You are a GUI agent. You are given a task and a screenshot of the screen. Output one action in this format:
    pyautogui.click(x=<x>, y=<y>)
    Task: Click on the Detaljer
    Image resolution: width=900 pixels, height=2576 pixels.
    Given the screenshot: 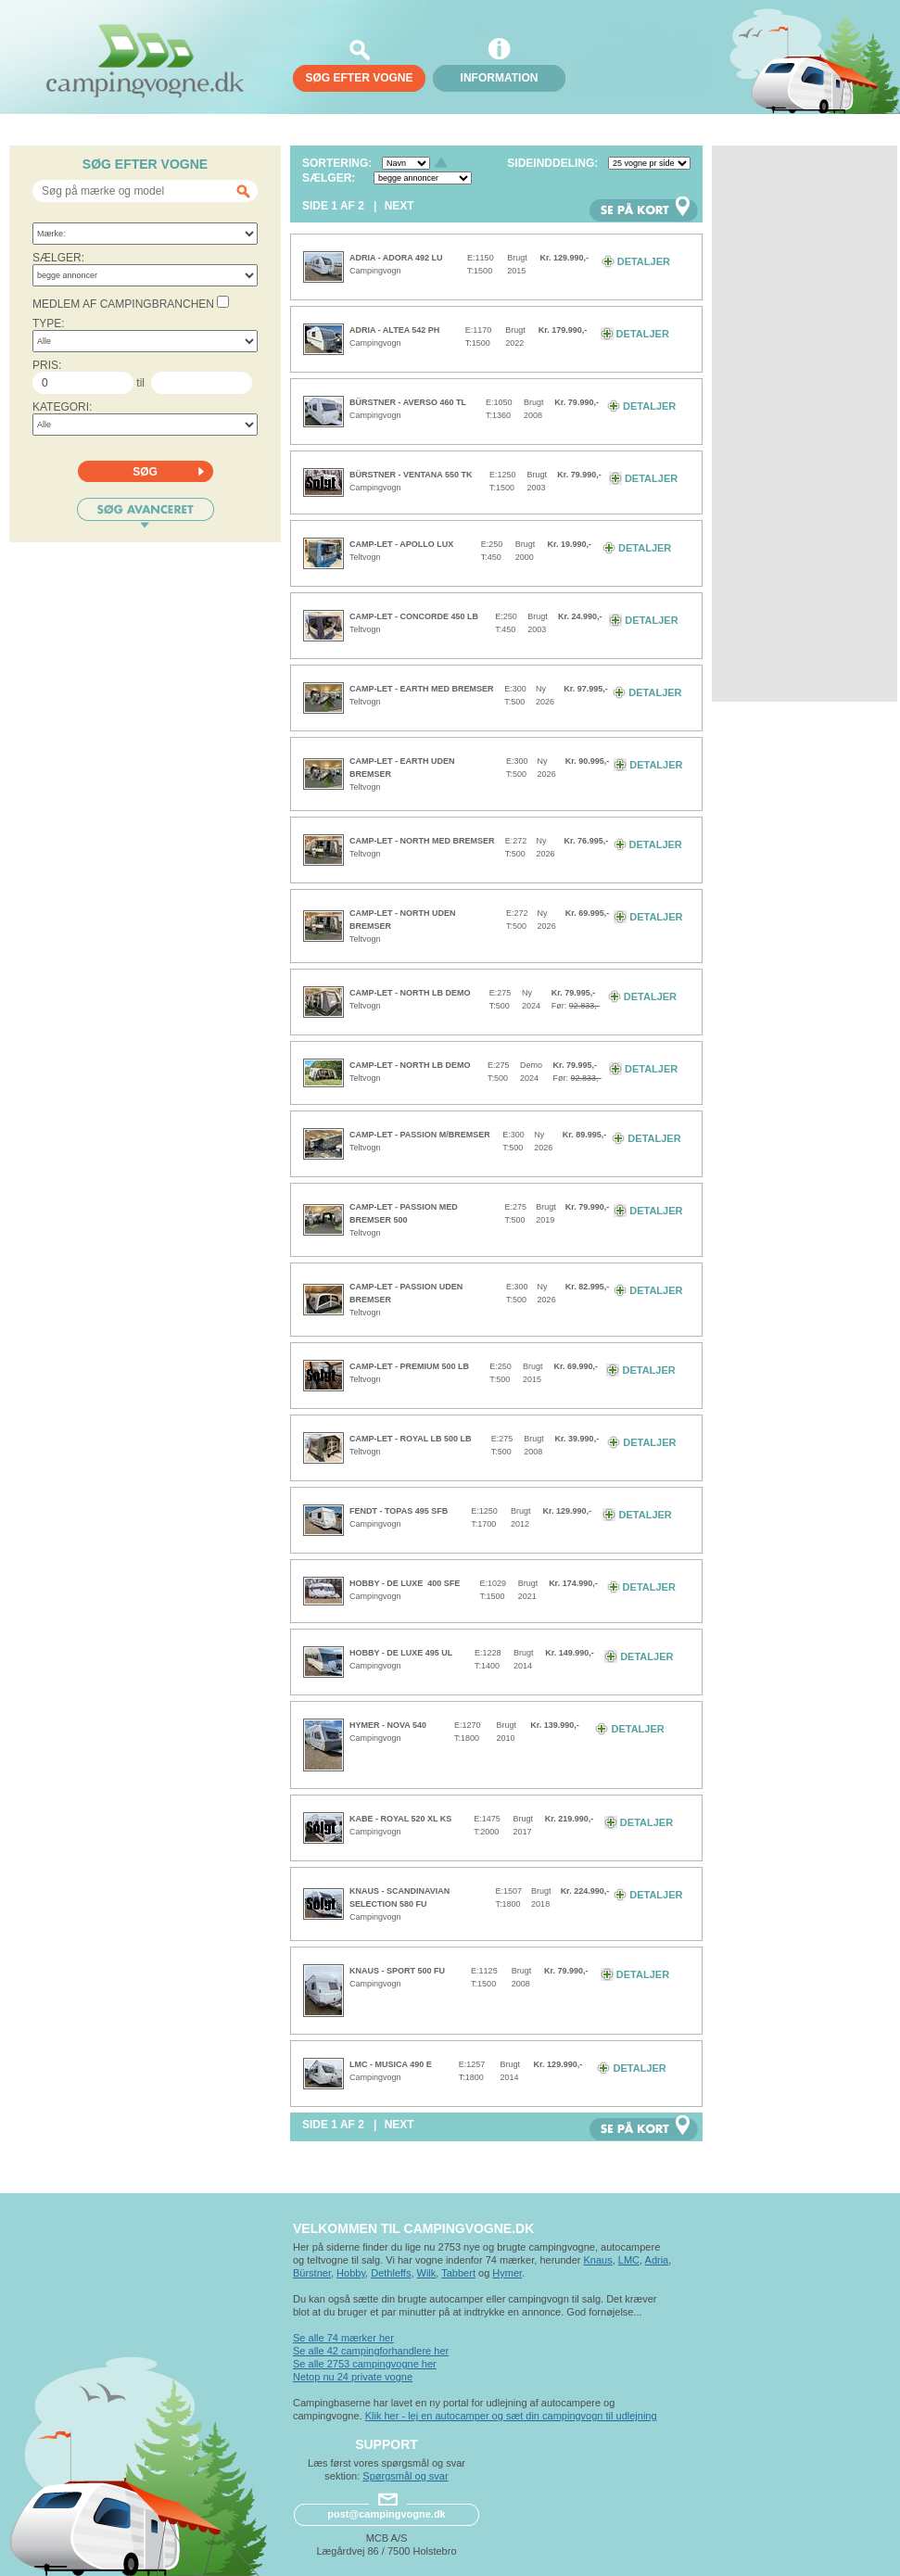 What is the action you would take?
    pyautogui.click(x=636, y=261)
    